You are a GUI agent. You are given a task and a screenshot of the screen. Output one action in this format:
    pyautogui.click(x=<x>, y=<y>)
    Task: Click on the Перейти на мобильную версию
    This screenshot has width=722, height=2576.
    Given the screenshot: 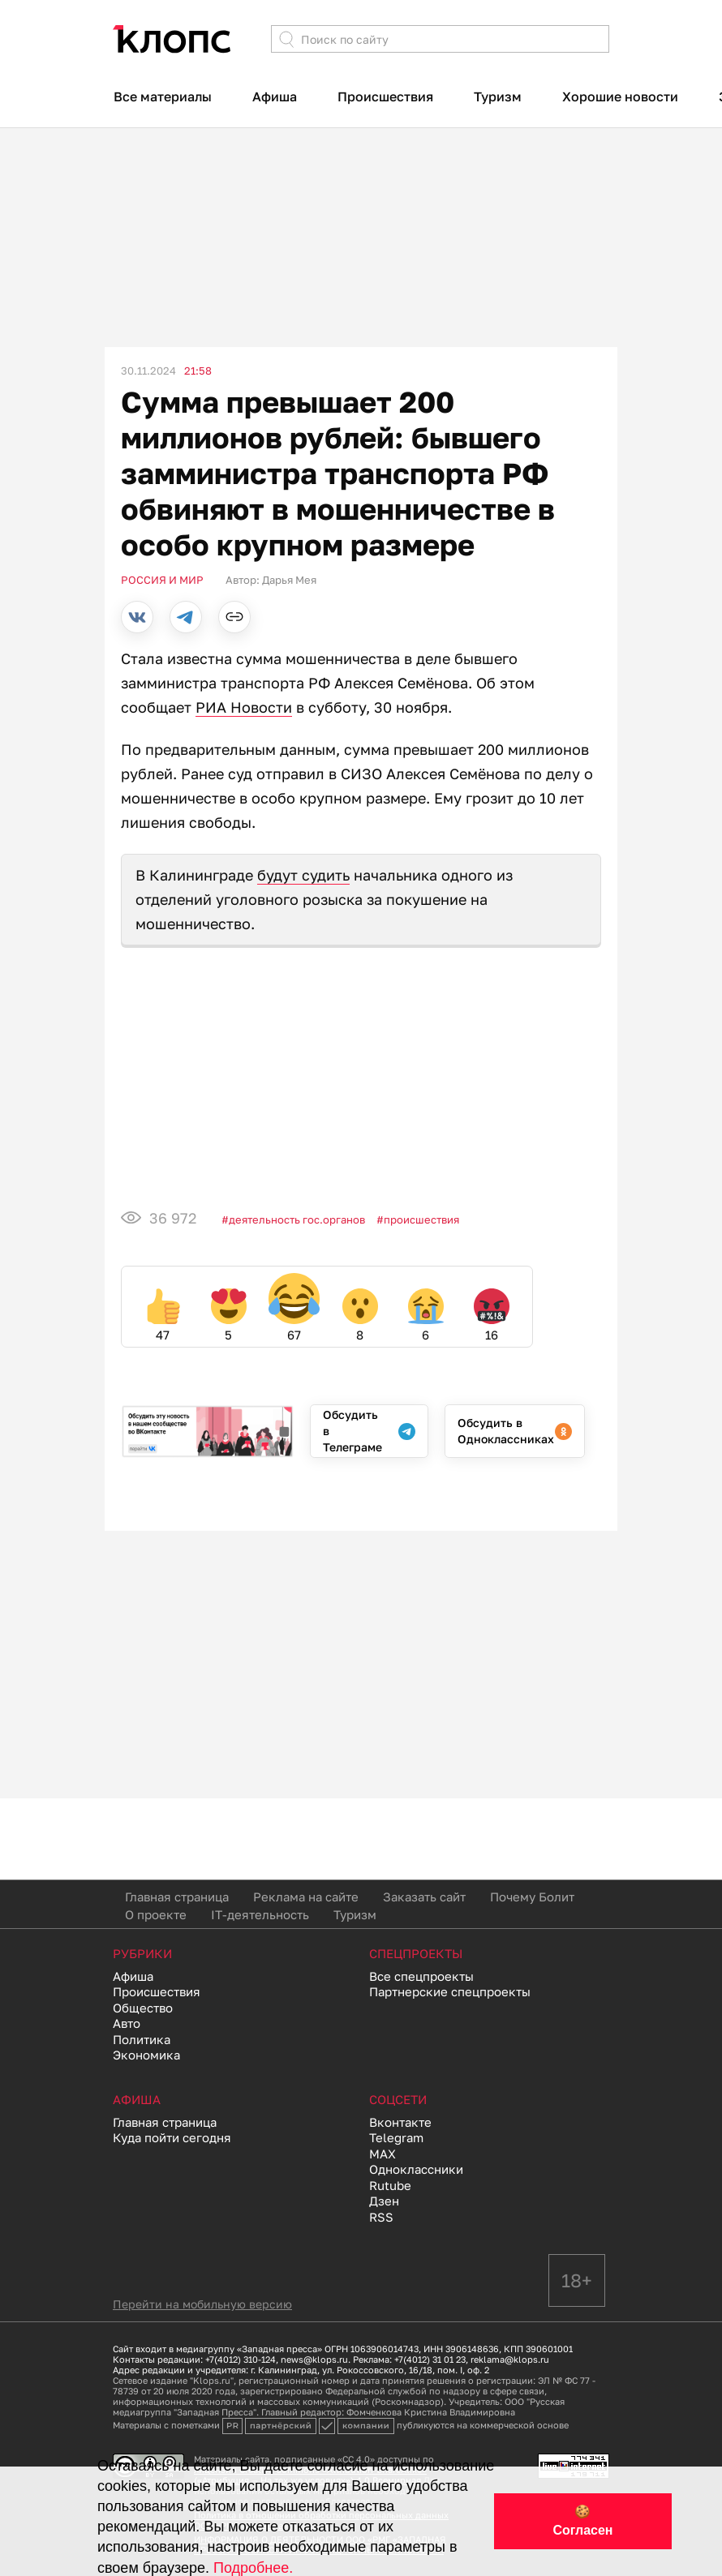 What is the action you would take?
    pyautogui.click(x=202, y=2304)
    